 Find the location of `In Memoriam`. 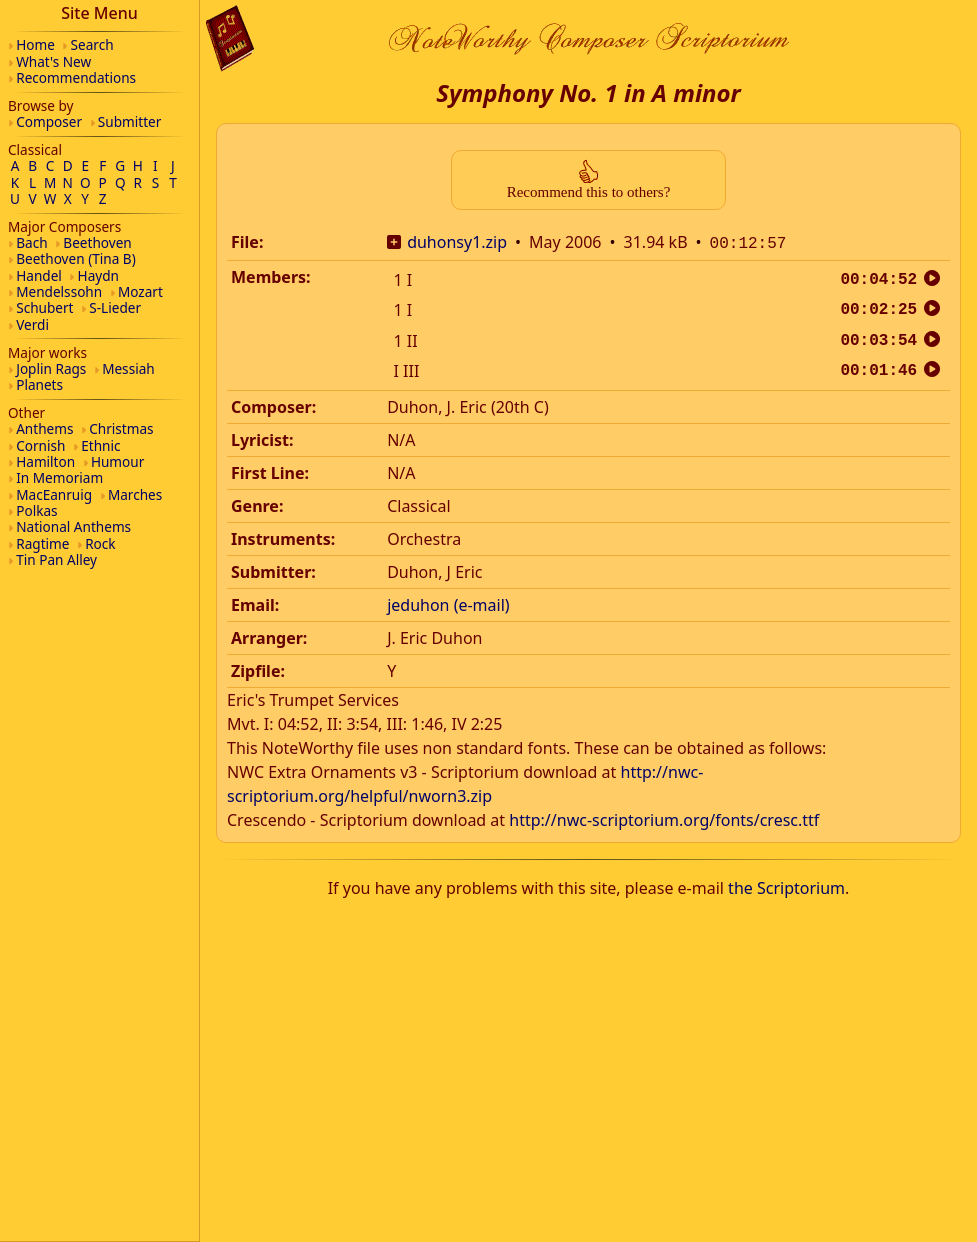

In Memoriam is located at coordinates (59, 477).